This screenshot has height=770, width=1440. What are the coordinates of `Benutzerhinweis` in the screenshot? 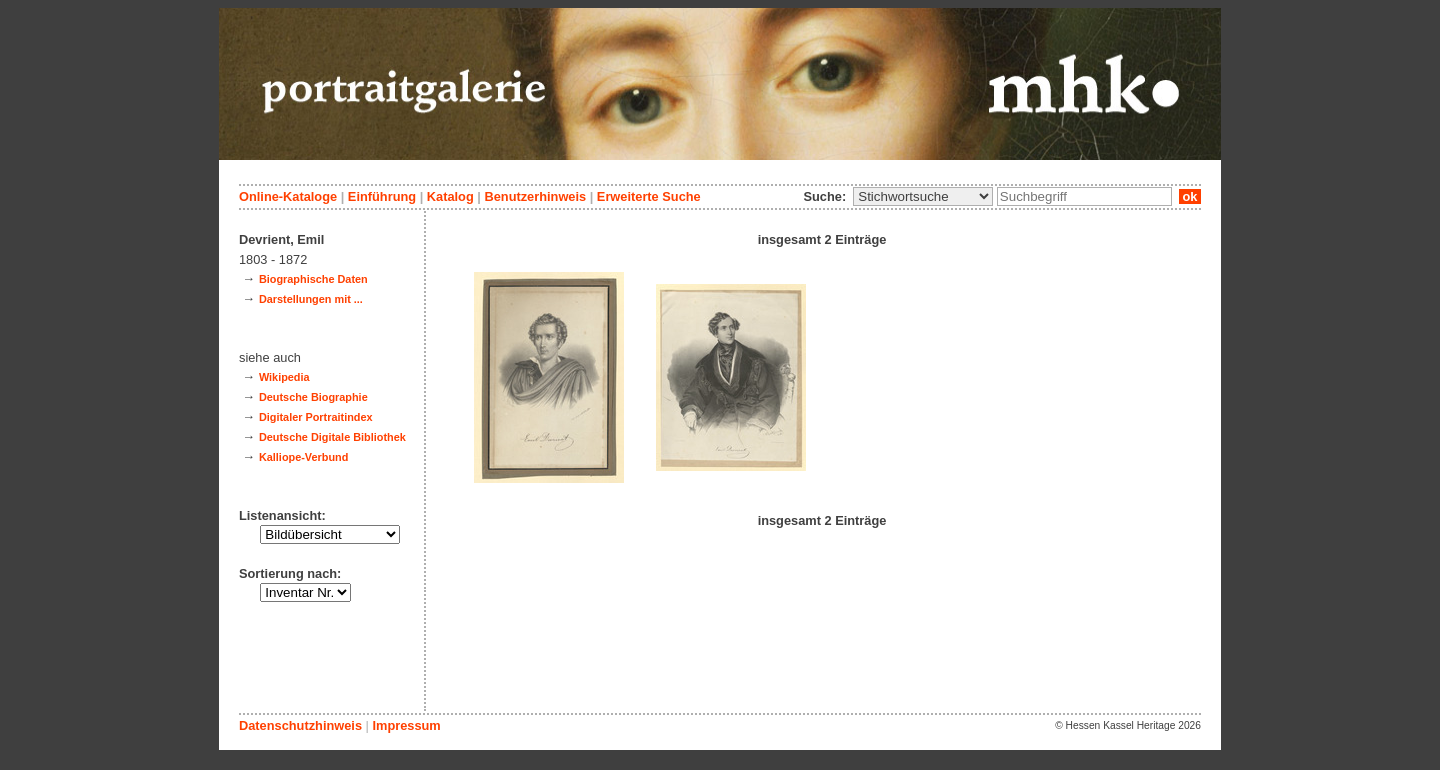 It's located at (535, 196).